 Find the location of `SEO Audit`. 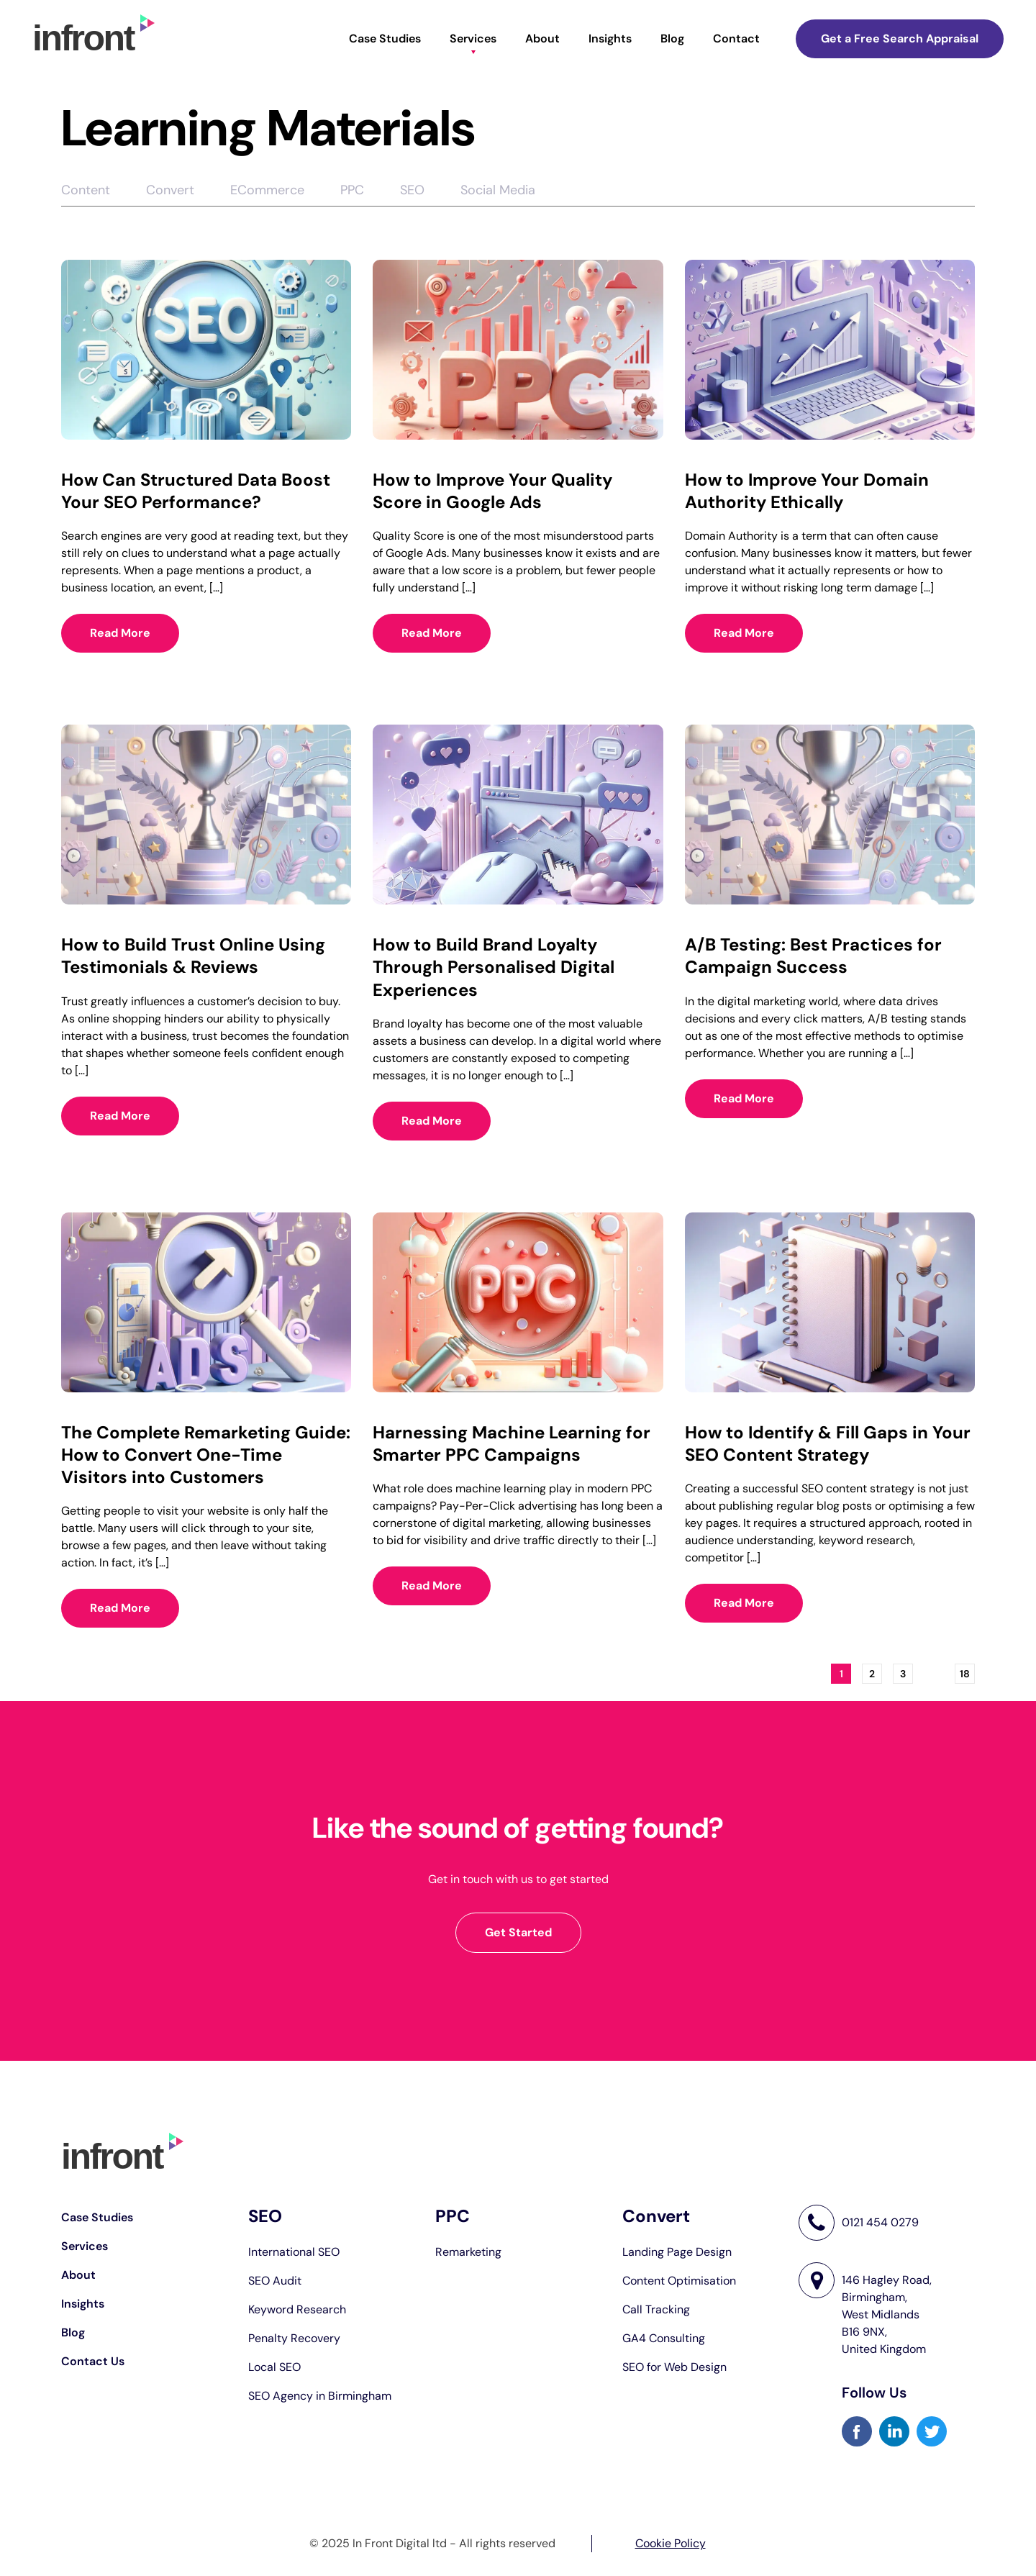

SEO Audit is located at coordinates (274, 2280).